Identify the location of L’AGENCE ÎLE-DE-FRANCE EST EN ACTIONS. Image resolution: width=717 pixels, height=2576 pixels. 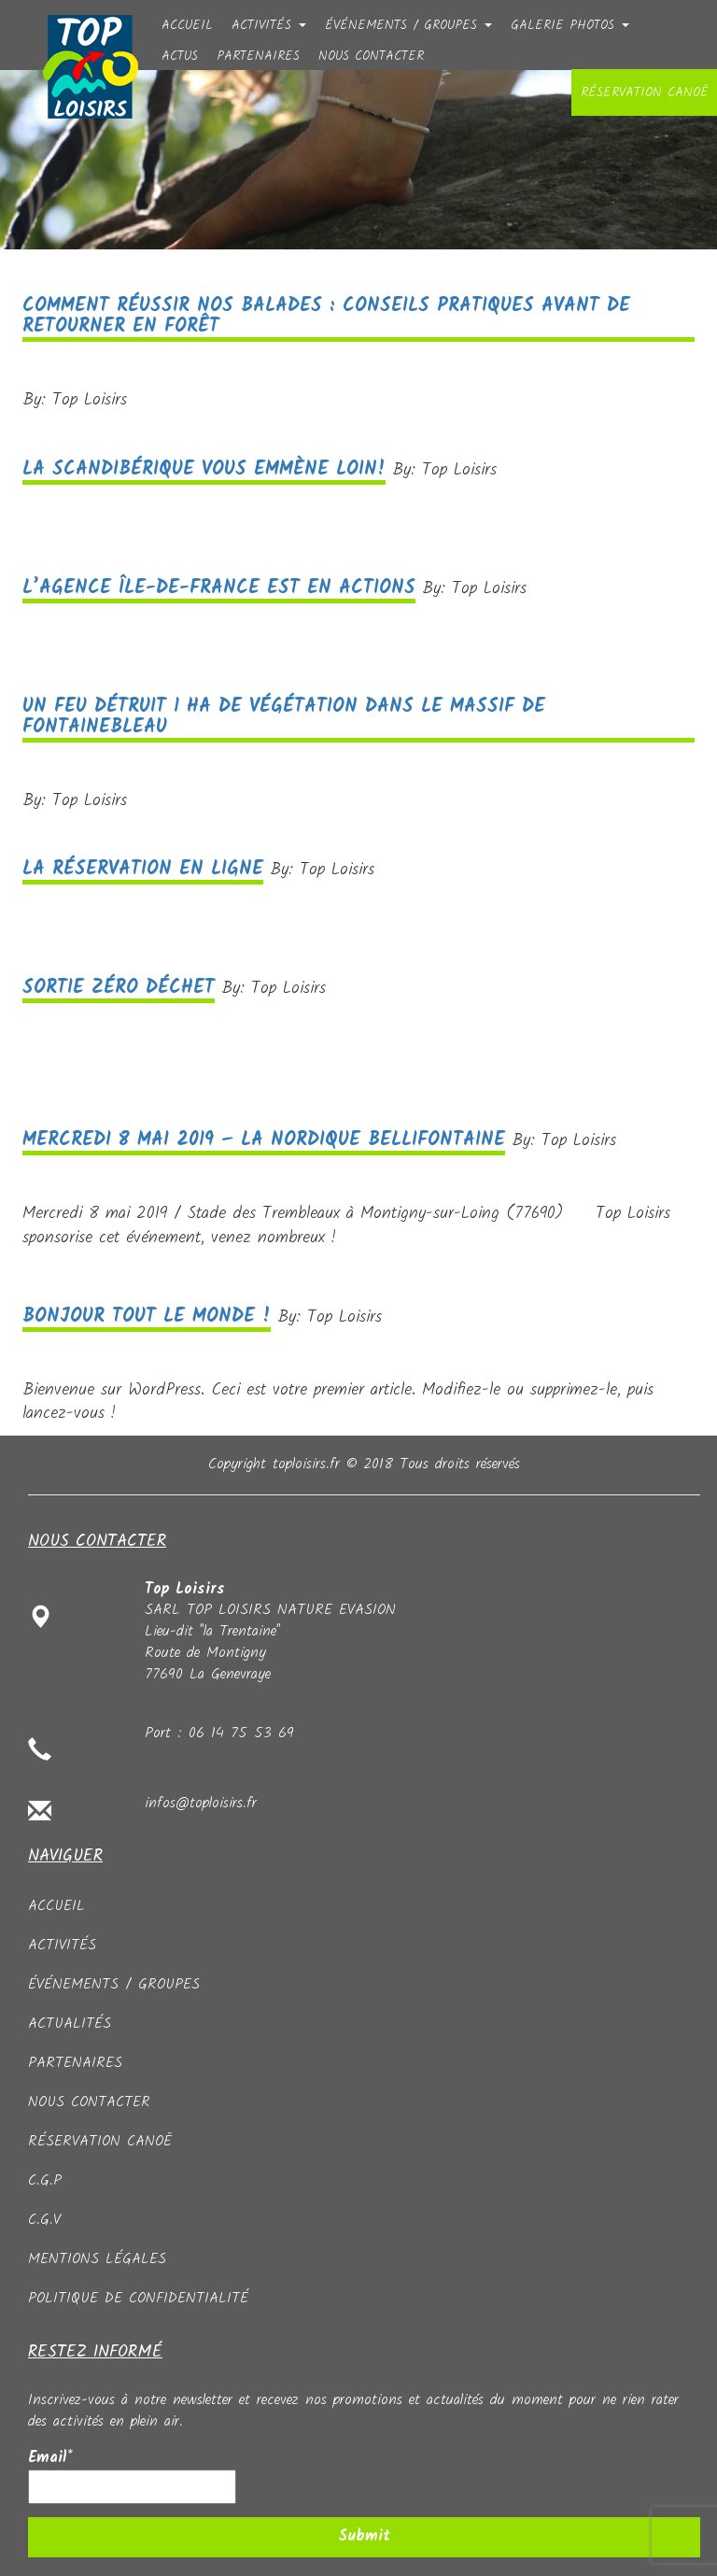
(218, 588).